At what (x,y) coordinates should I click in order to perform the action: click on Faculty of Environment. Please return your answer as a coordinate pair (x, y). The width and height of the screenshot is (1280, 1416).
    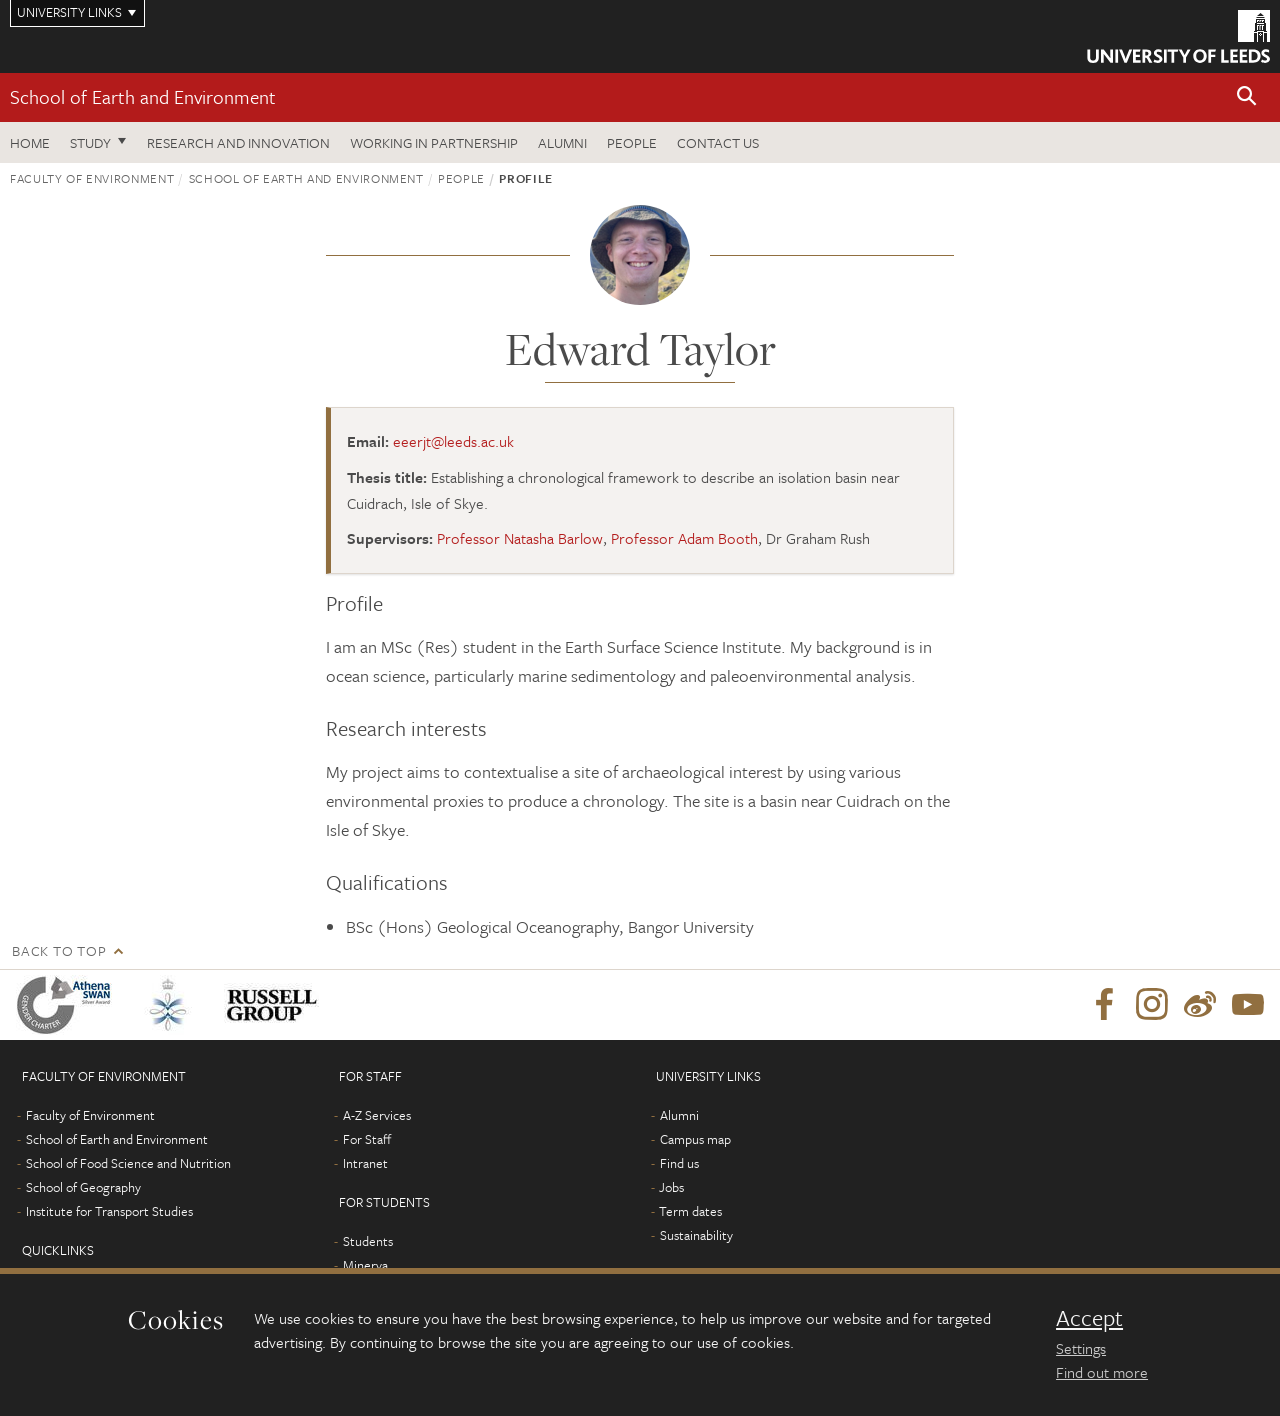
    Looking at the image, I should click on (92, 178).